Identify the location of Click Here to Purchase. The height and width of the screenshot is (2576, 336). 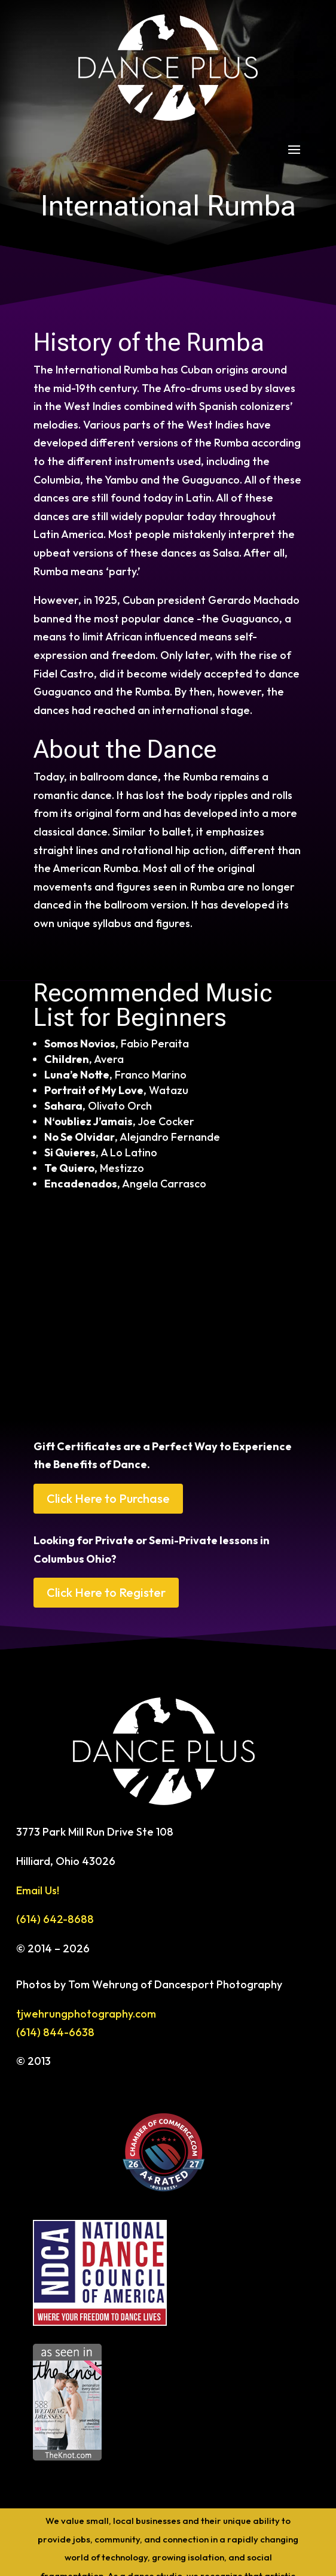
(108, 1498).